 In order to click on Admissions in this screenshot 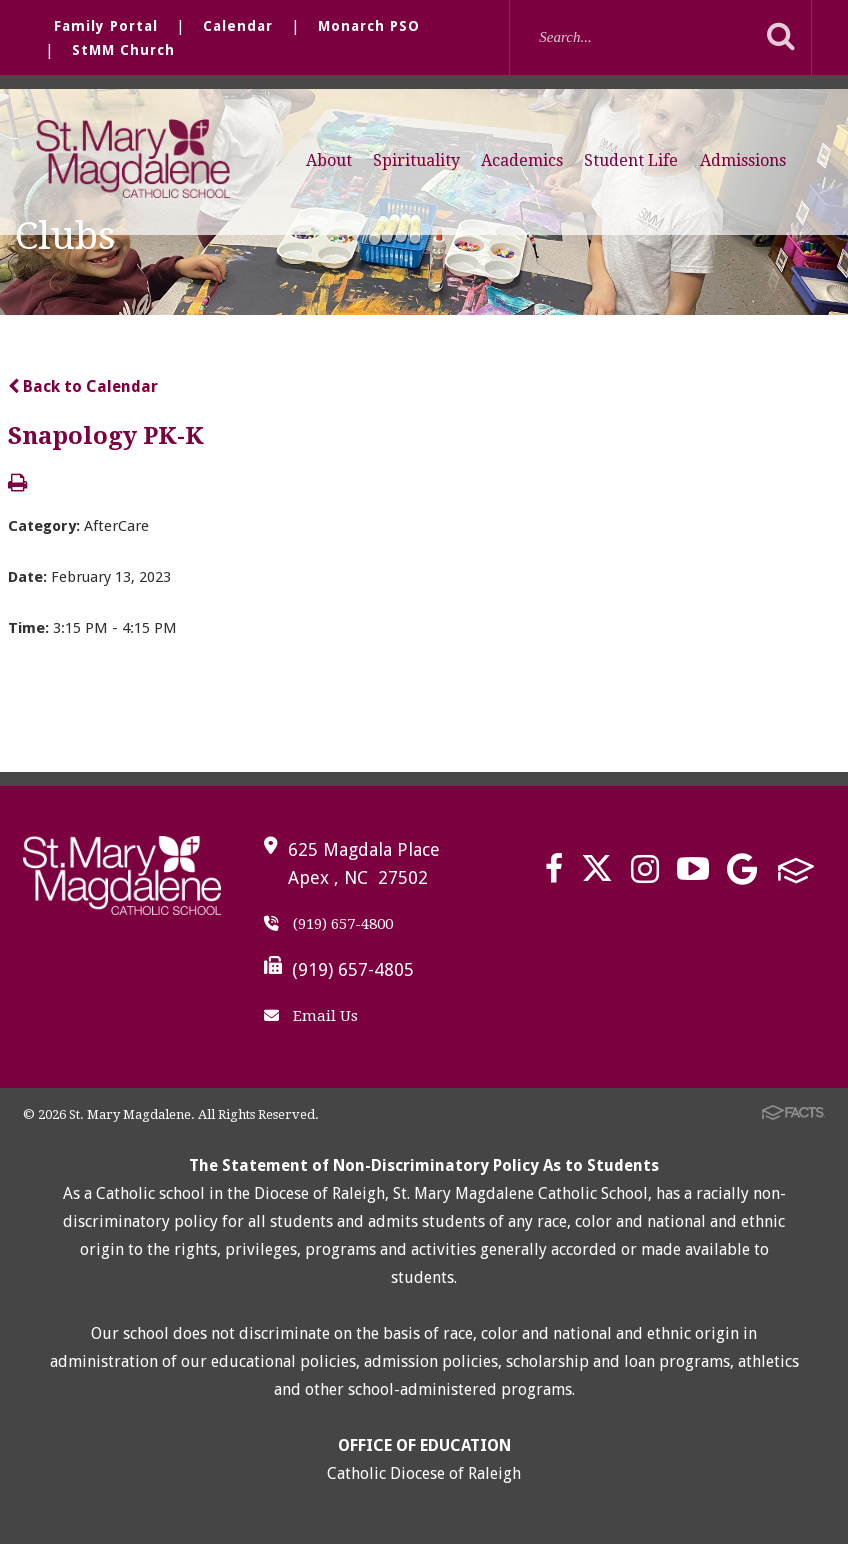, I will do `click(743, 160)`.